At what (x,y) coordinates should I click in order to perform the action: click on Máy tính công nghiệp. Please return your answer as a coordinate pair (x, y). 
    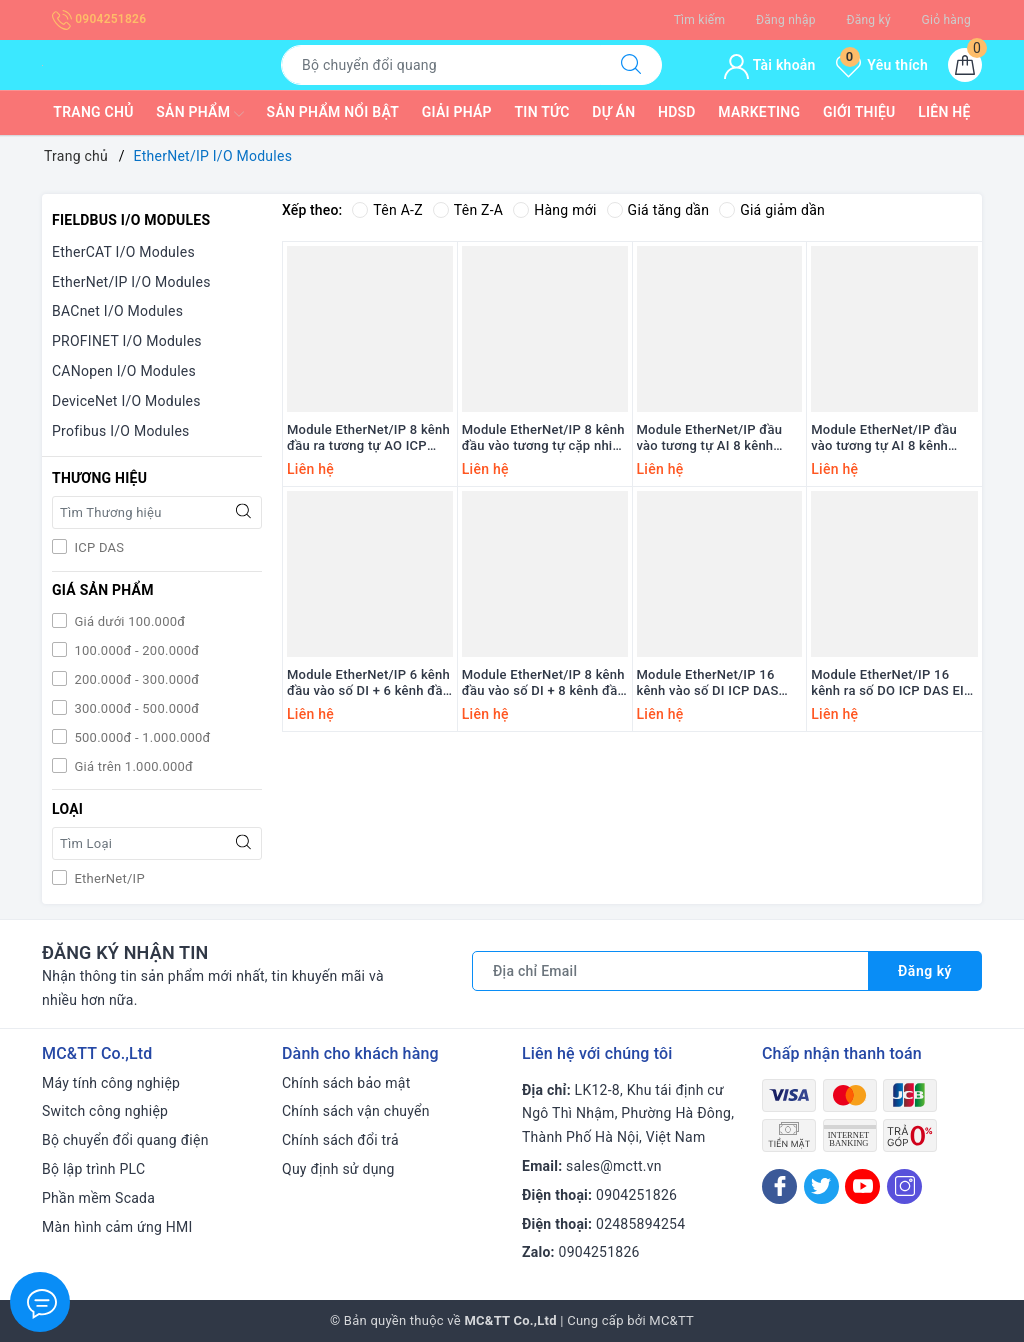
    Looking at the image, I should click on (111, 1083).